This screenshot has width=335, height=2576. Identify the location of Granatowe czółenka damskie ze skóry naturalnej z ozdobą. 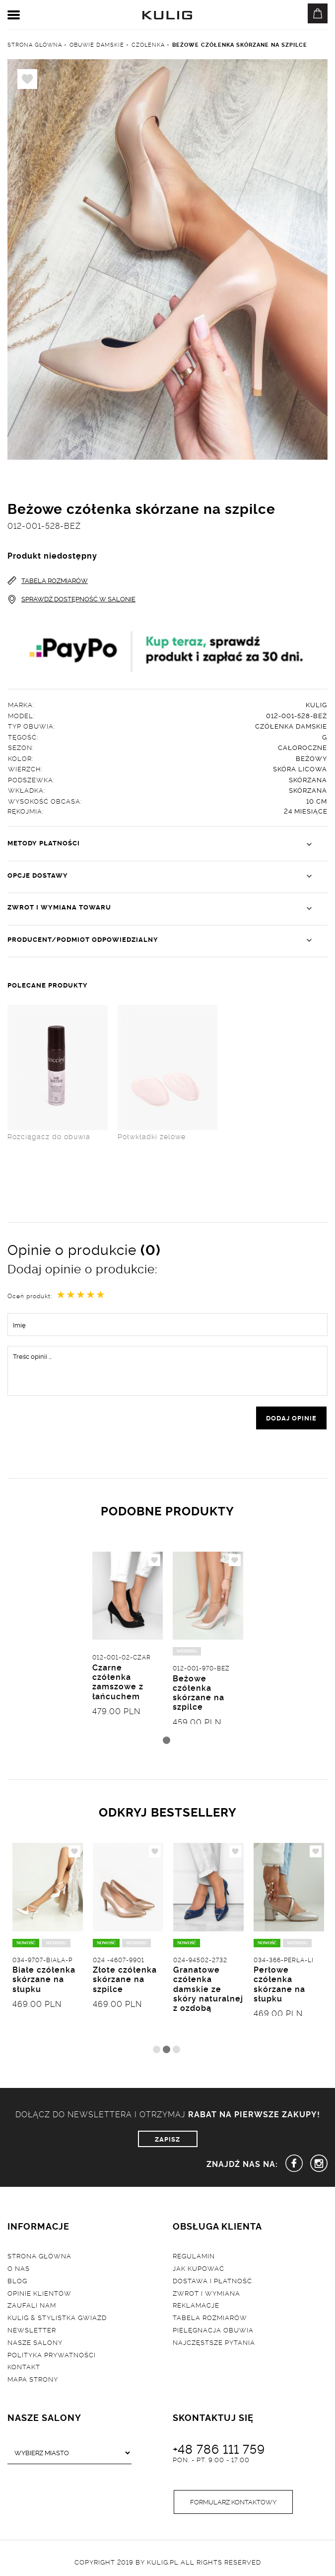
(208, 1988).